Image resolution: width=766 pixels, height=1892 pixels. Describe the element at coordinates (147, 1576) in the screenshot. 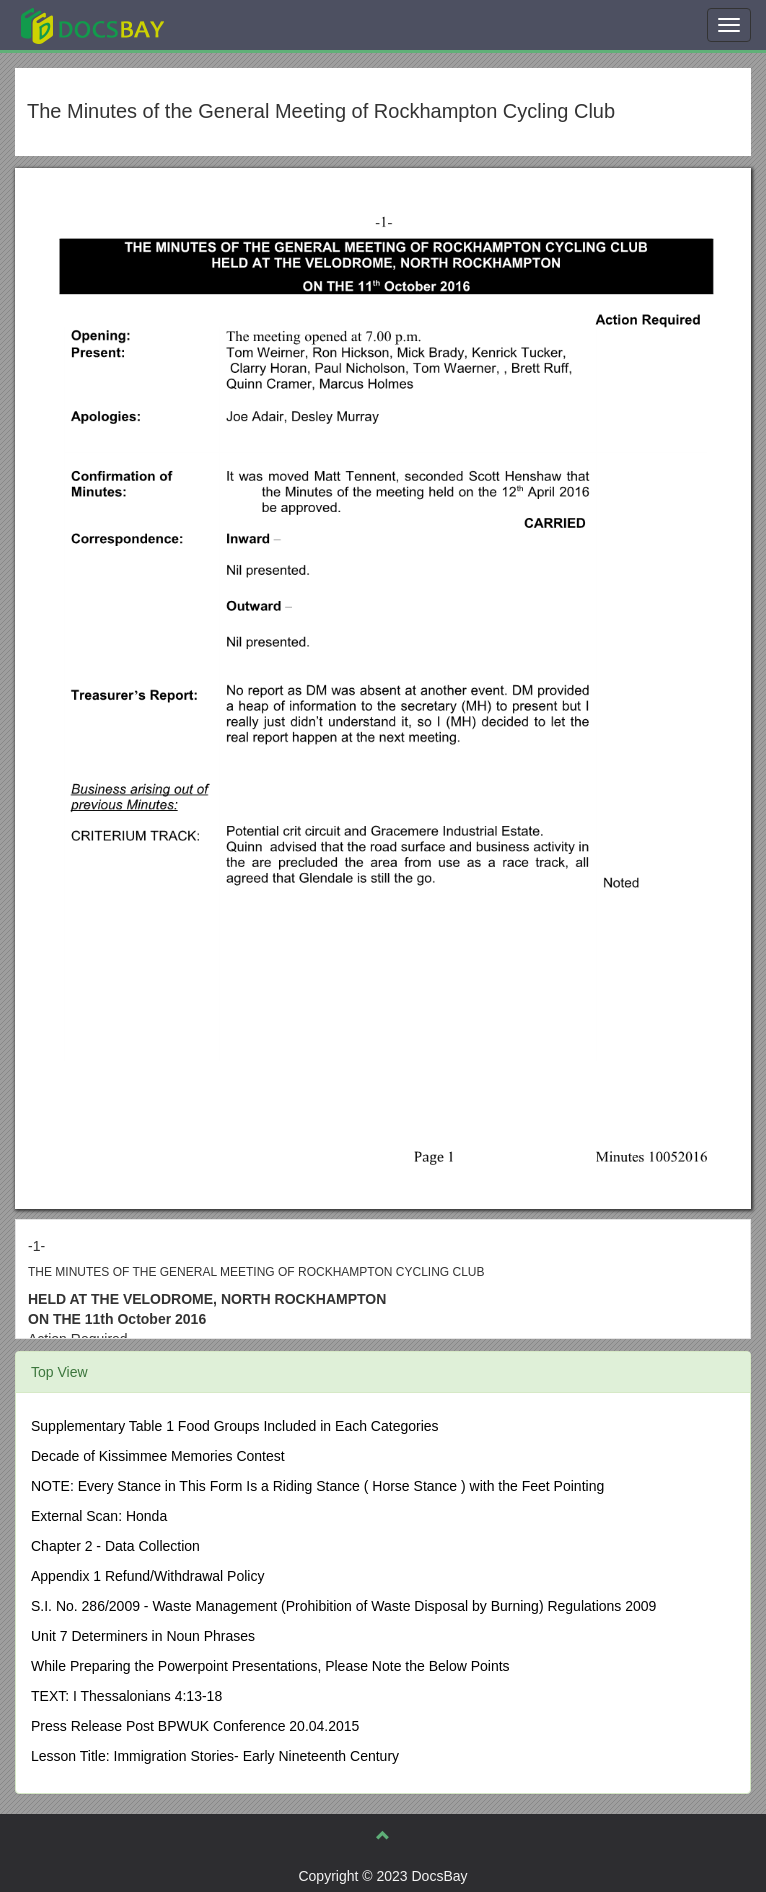

I see `Appendix 1 Refund/Withdrawal Policy` at that location.